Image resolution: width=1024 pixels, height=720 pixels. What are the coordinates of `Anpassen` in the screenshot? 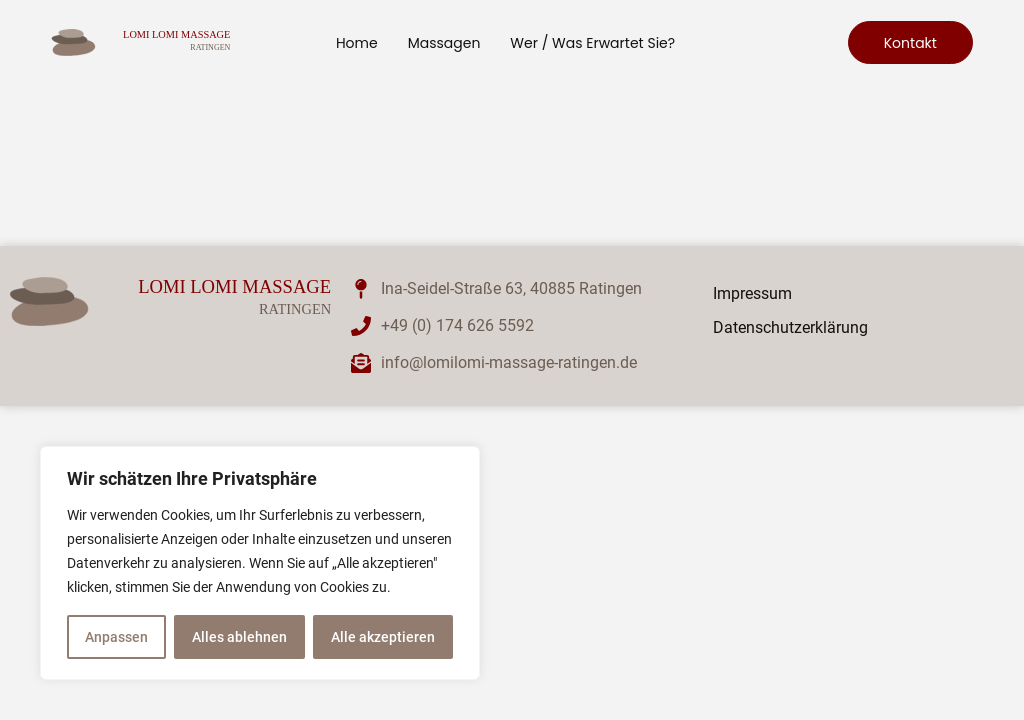 It's located at (116, 637).